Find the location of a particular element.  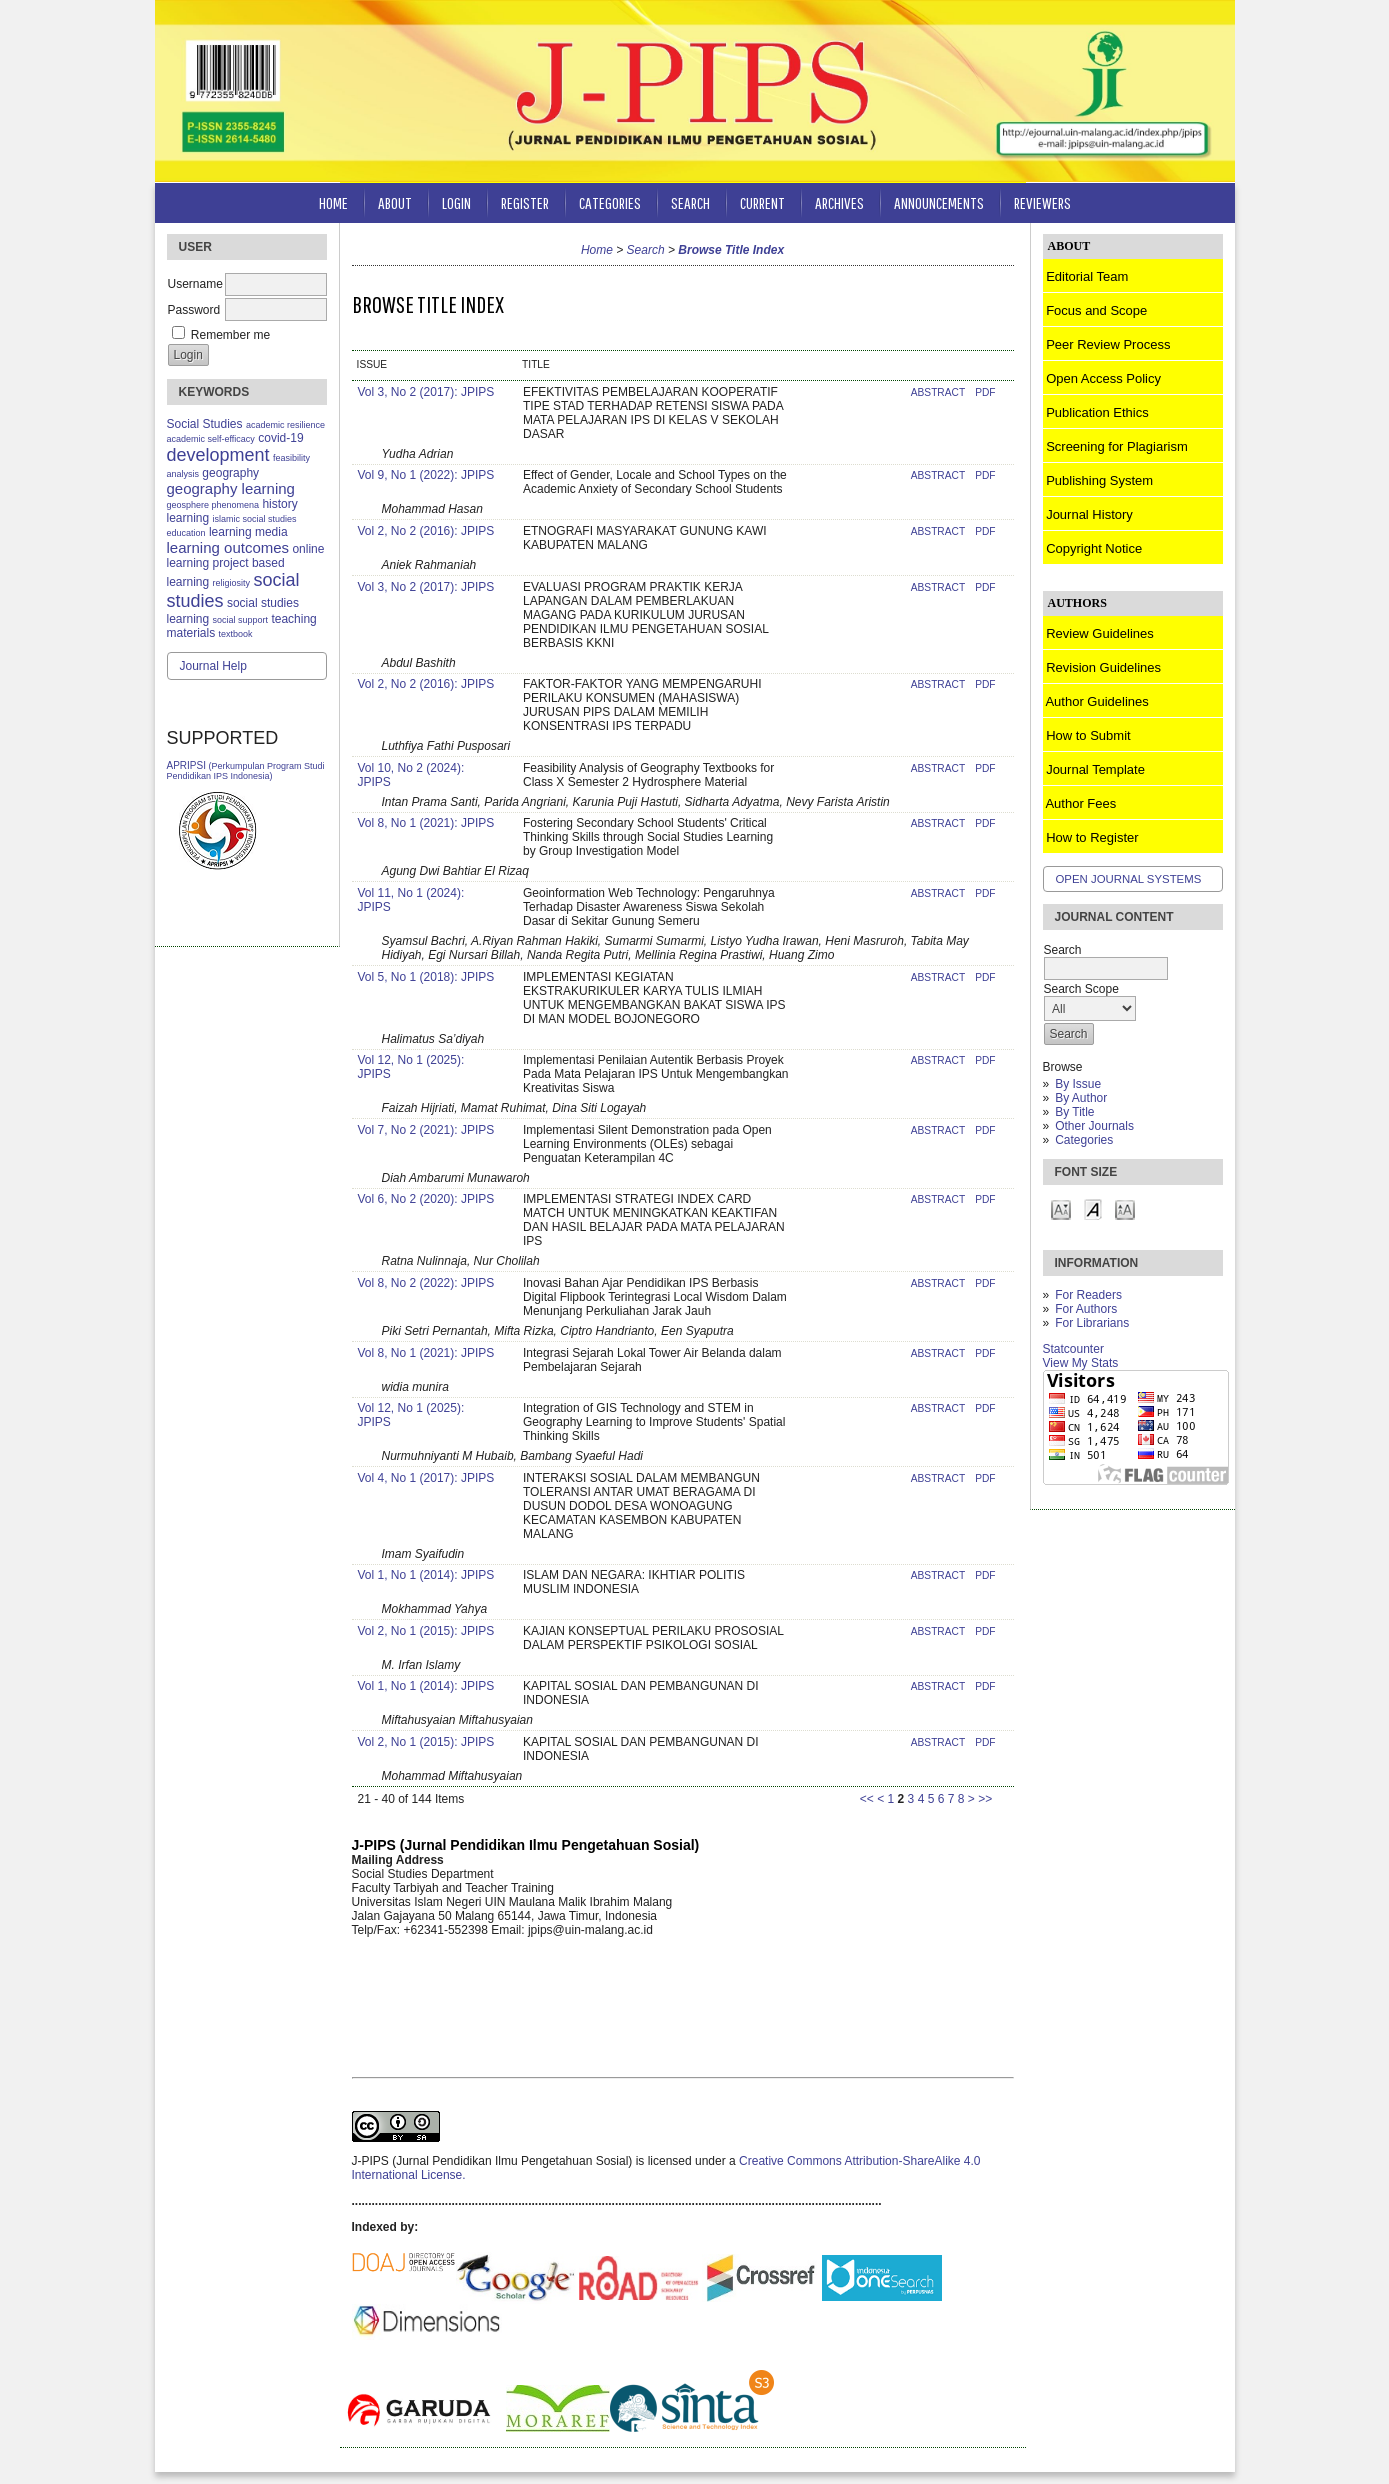

By Author is located at coordinates (1081, 1098).